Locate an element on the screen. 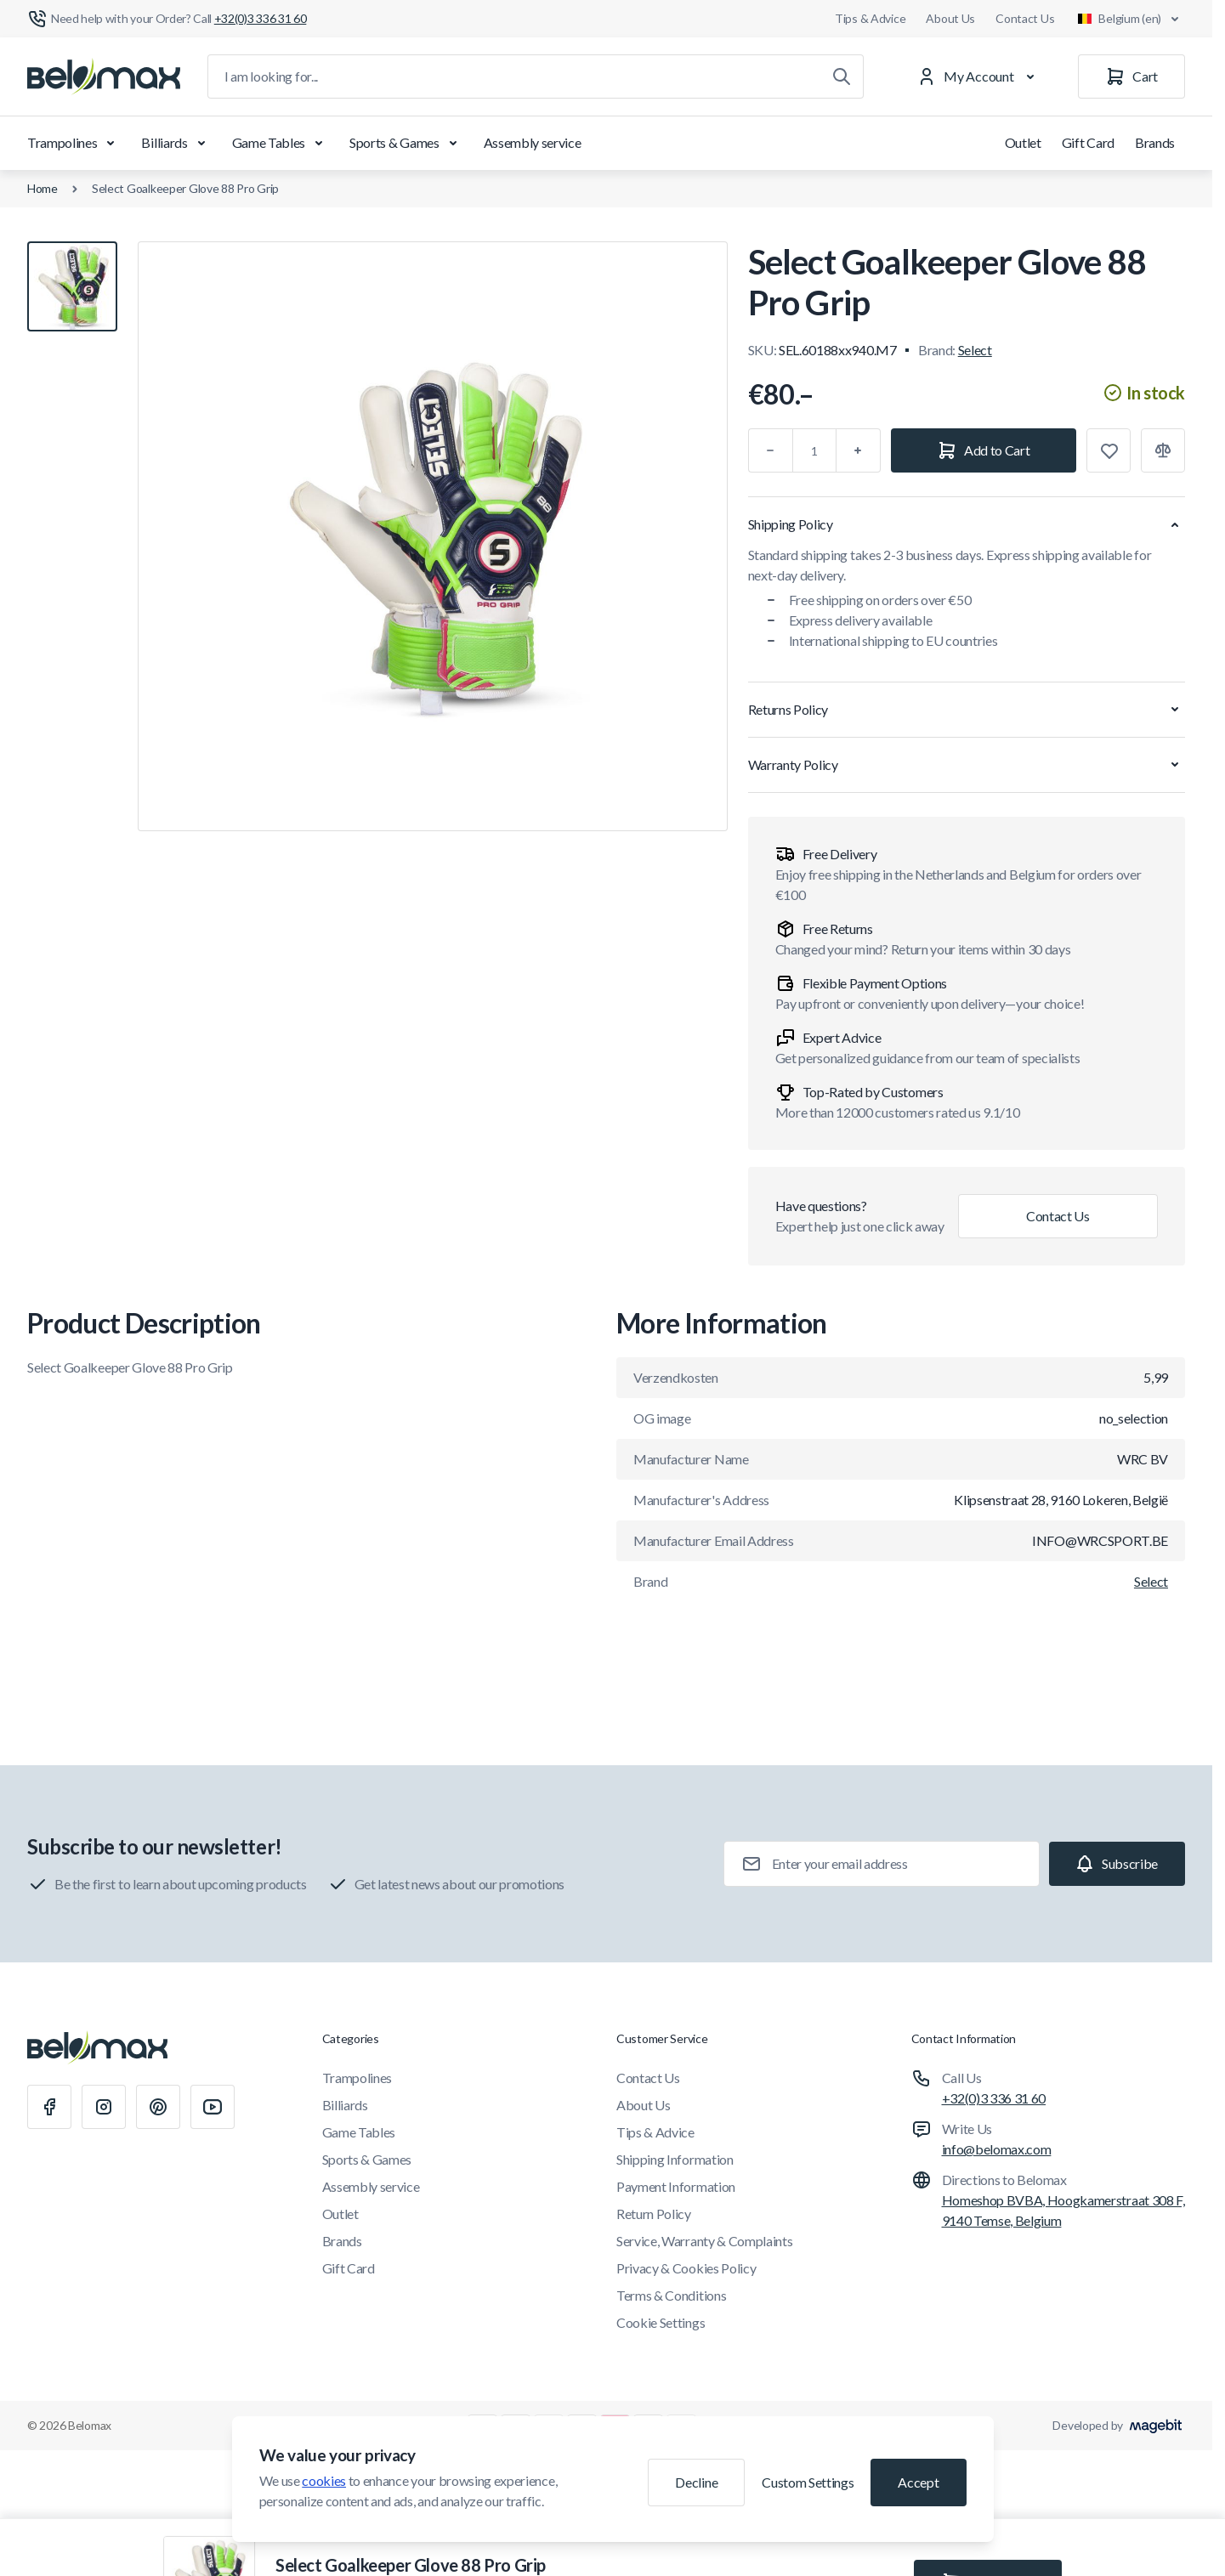 The image size is (1225, 2576). [Go to Home page] is located at coordinates (103, 76).